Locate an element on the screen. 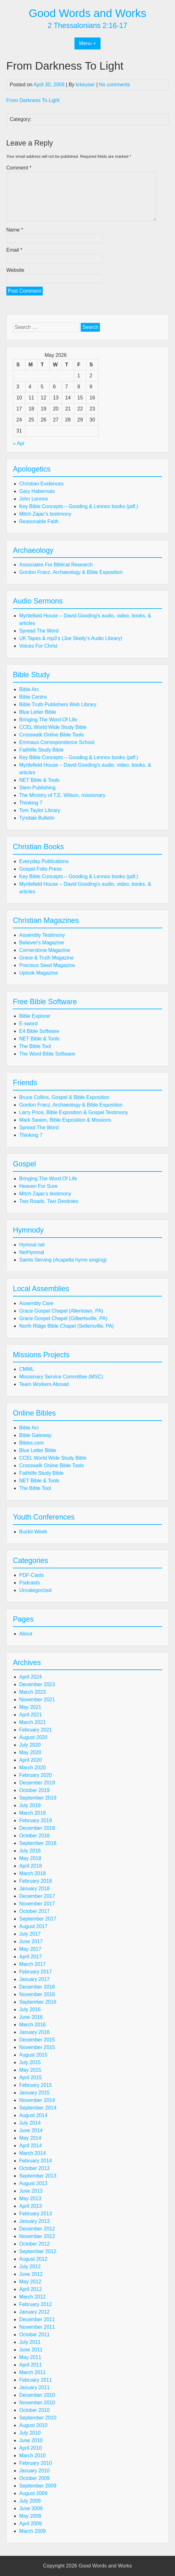  Blue Letter Bible is located at coordinates (37, 712).